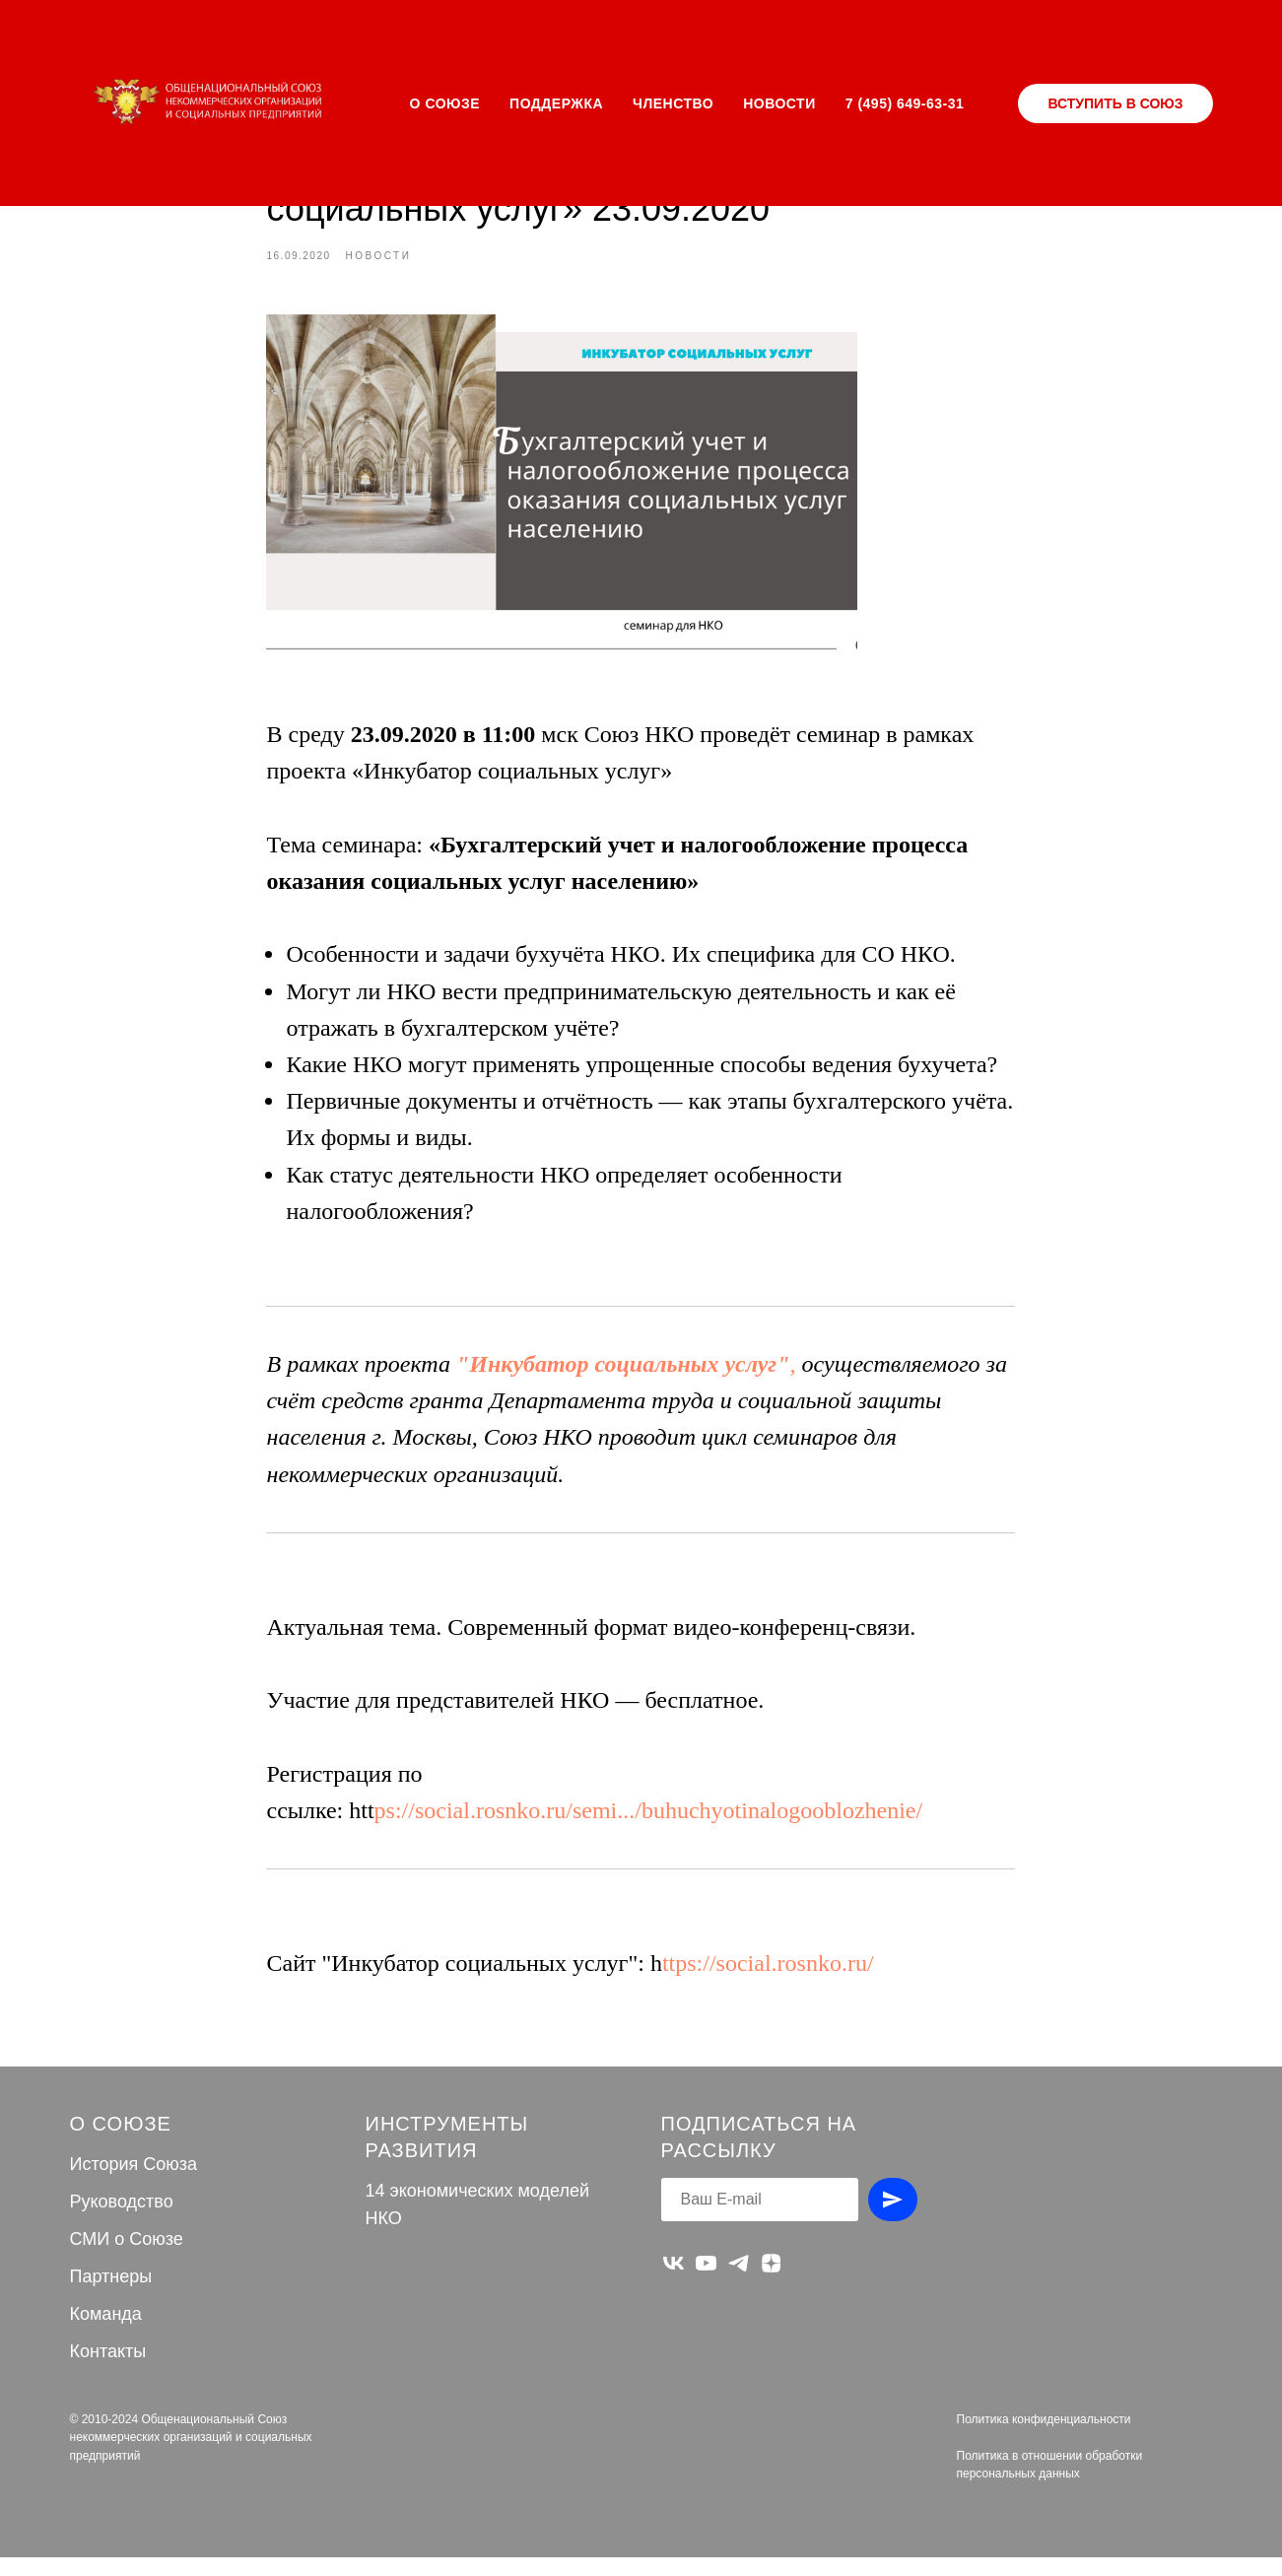 The image size is (1282, 2576). What do you see at coordinates (111, 2294) in the screenshot?
I see `Партнеры` at bounding box center [111, 2294].